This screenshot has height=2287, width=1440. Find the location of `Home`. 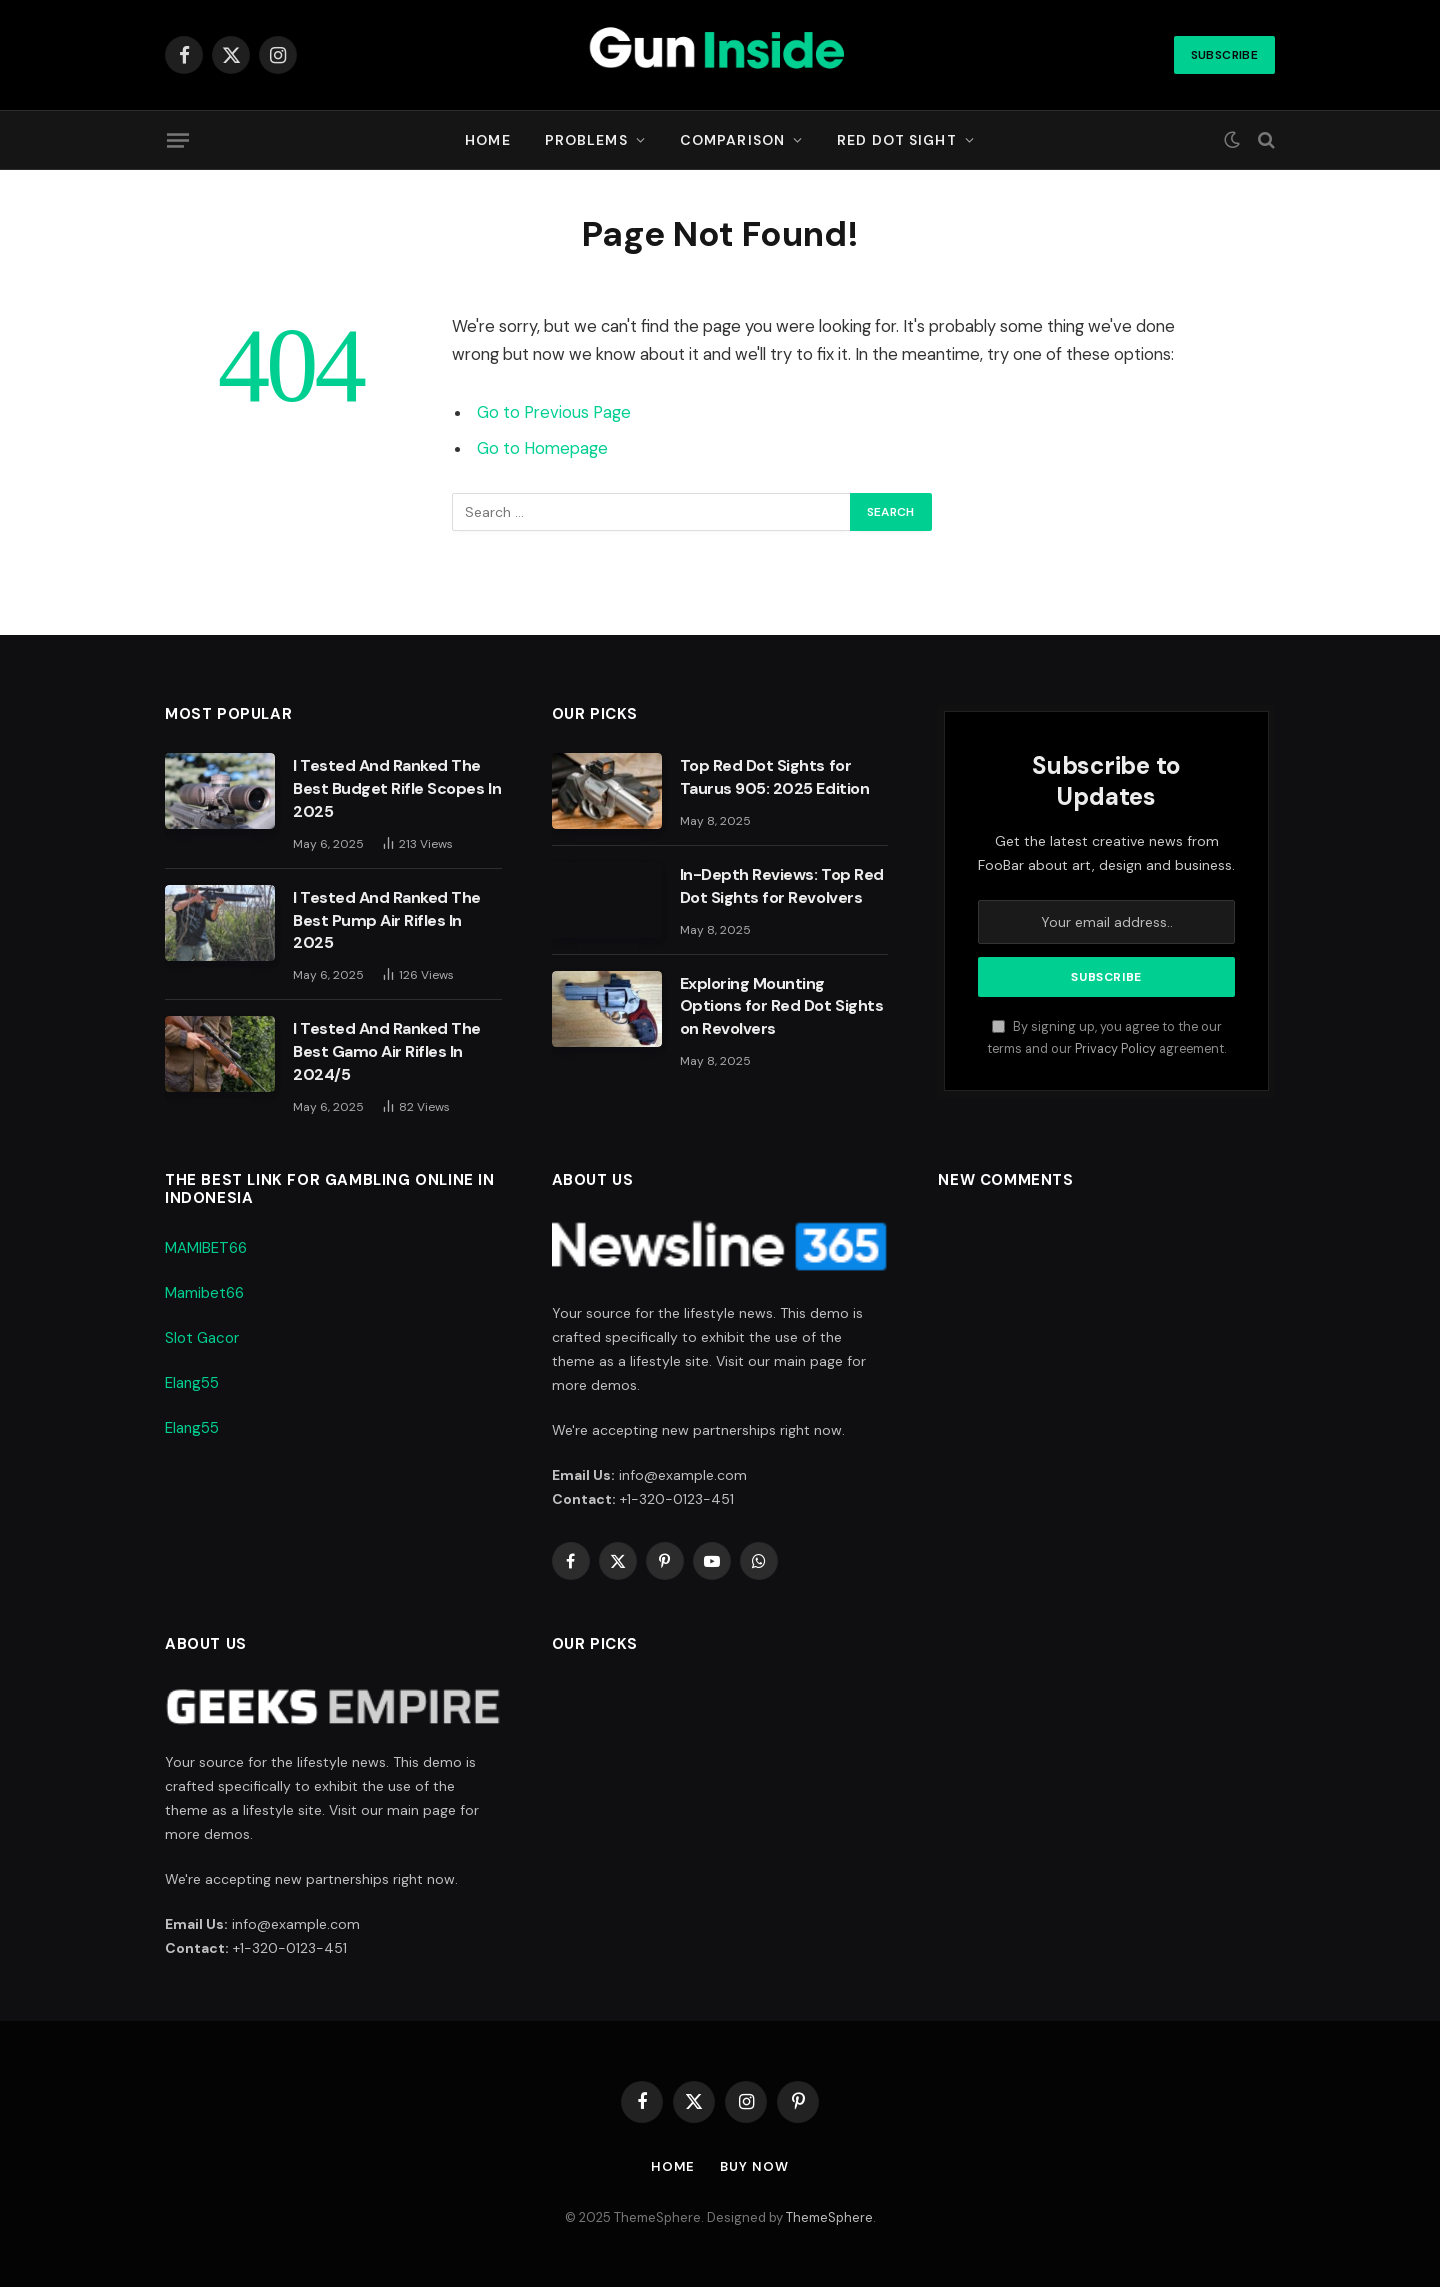

Home is located at coordinates (487, 140).